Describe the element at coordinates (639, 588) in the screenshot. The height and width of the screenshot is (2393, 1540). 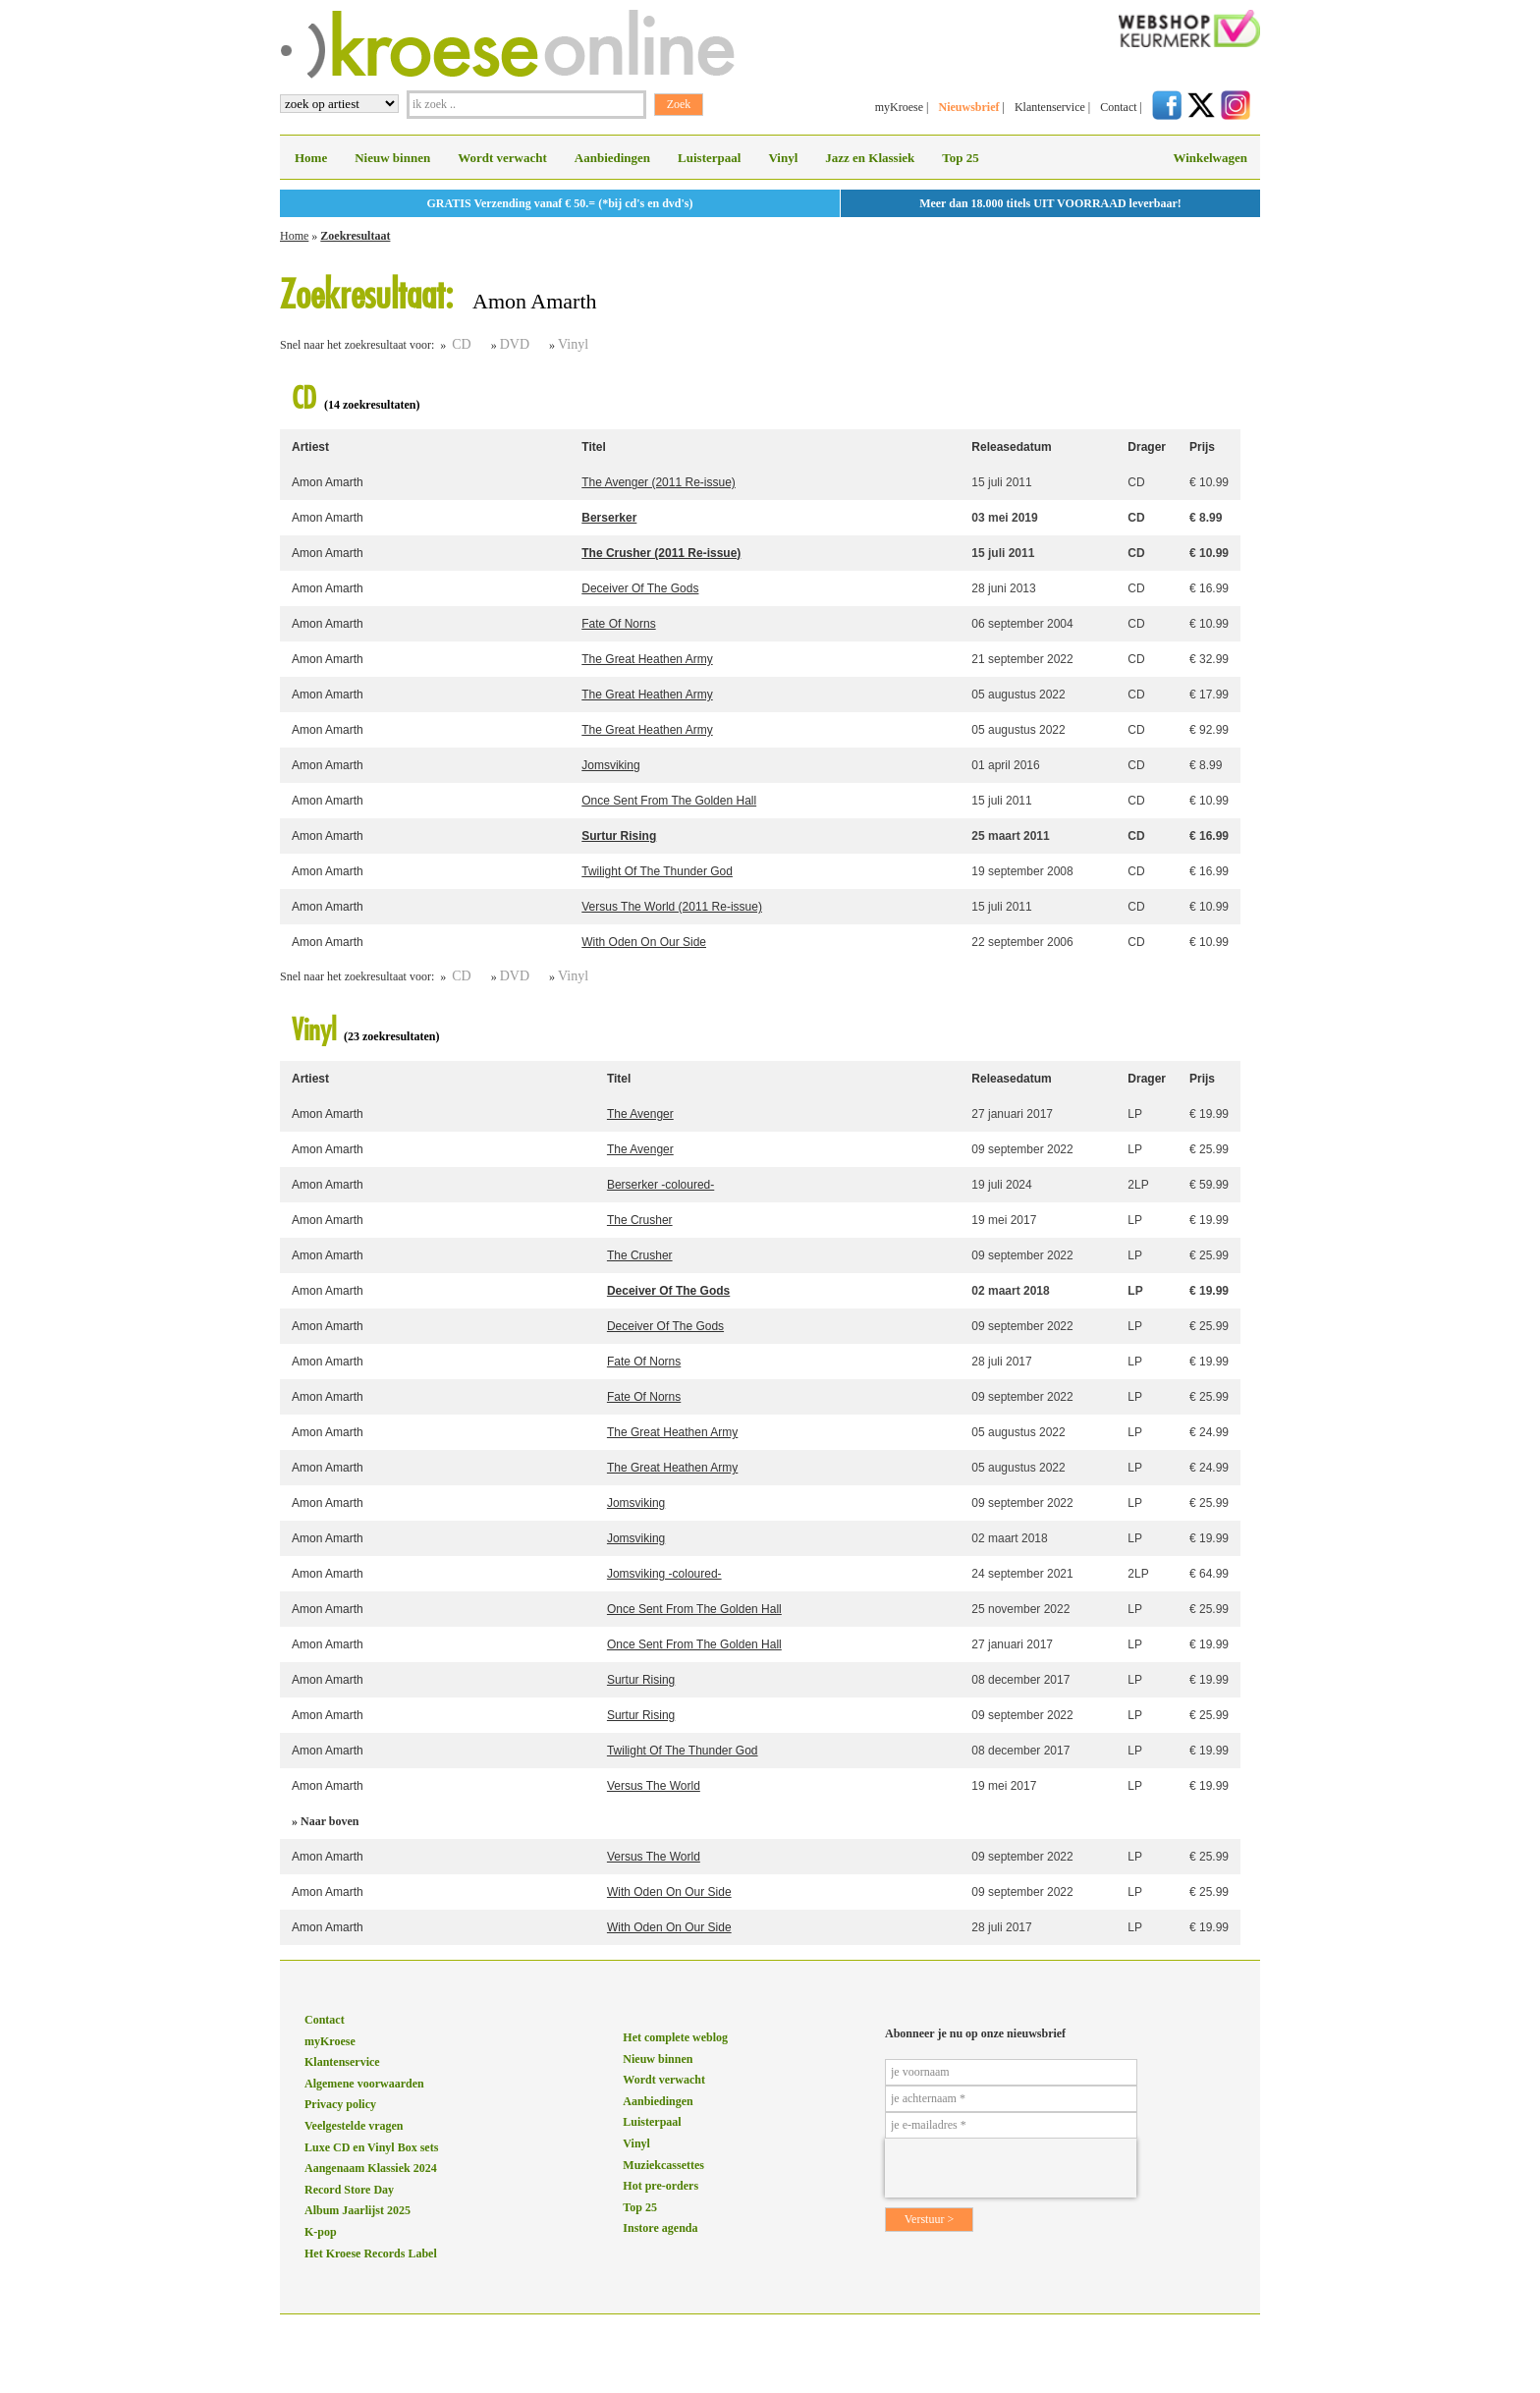
I see `Deceiver Of The Gods` at that location.